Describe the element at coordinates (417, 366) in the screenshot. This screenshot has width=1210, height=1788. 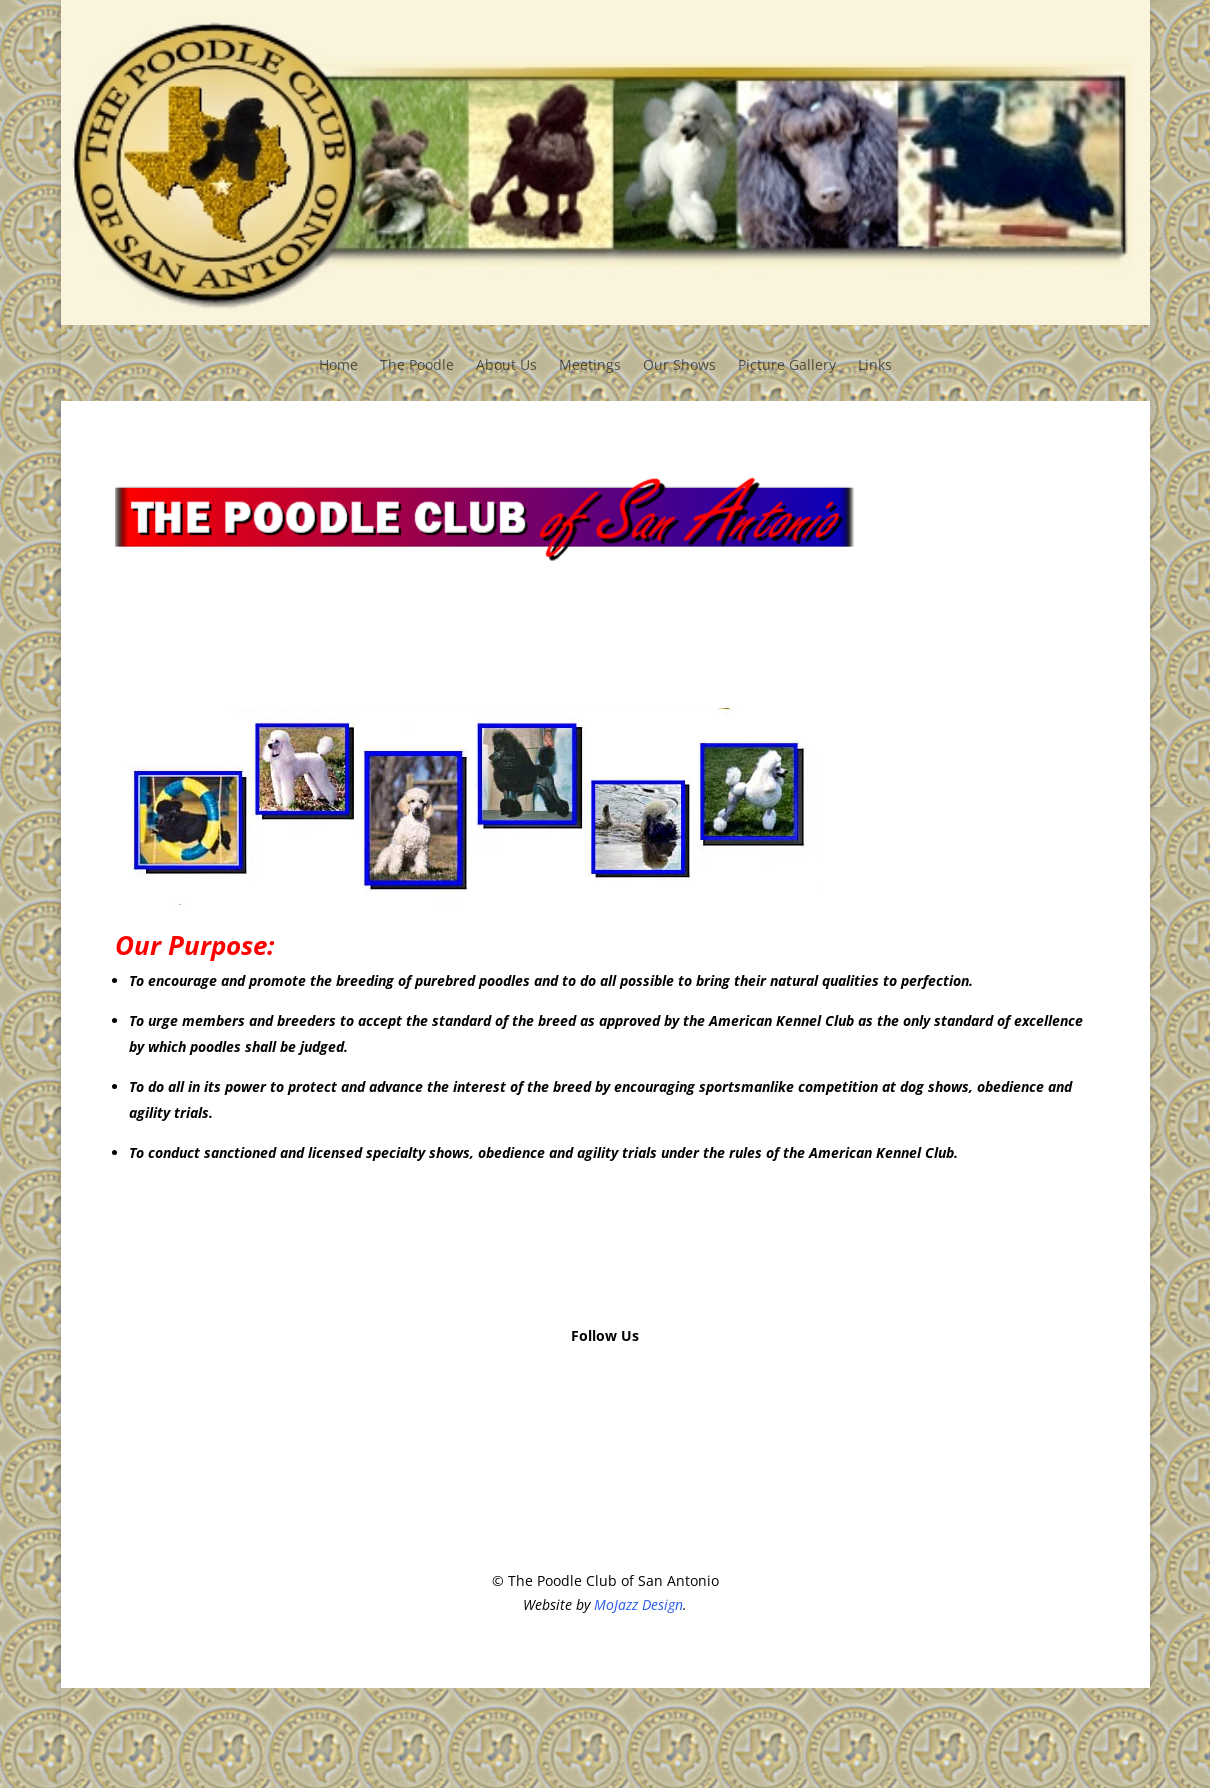
I see `The Poodle` at that location.